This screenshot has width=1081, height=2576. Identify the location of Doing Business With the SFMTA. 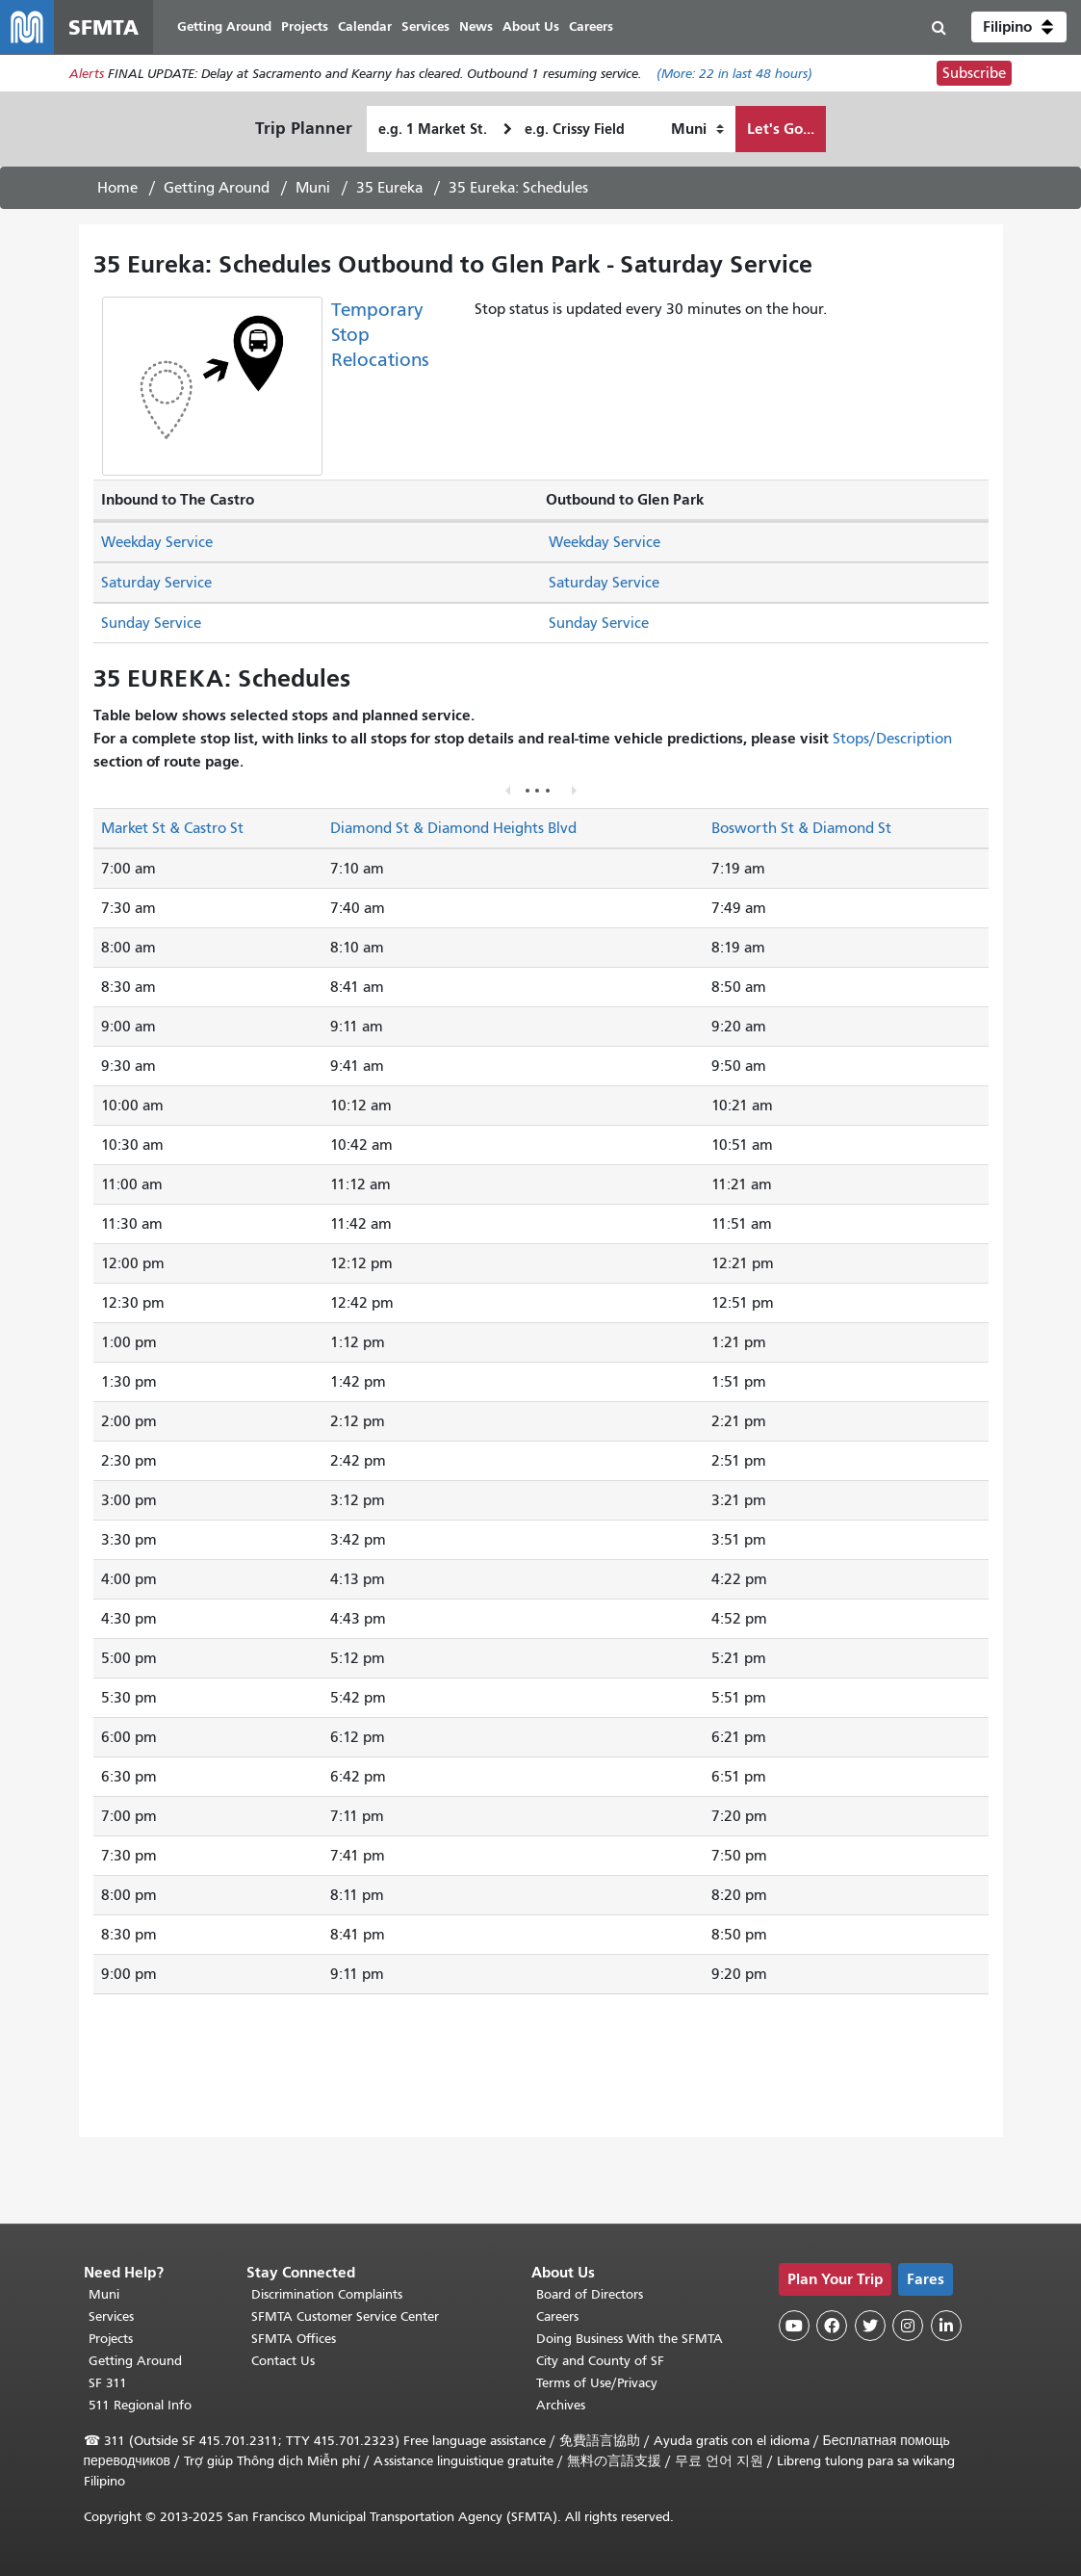
(629, 2338).